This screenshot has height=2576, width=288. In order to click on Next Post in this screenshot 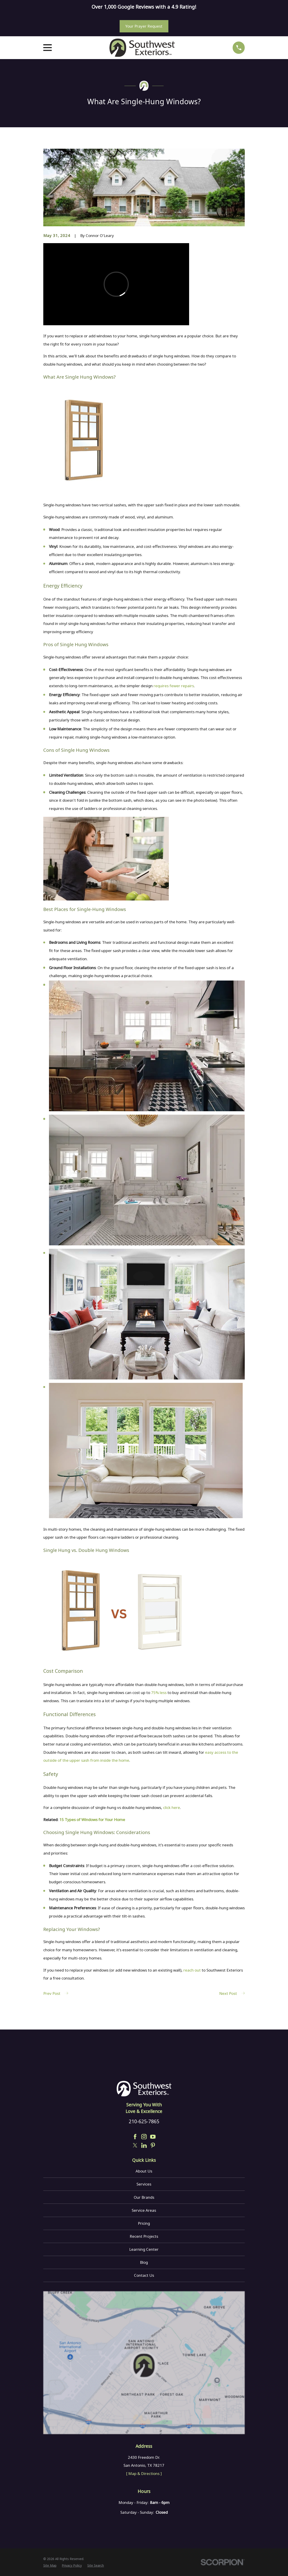, I will do `click(232, 1993)`.